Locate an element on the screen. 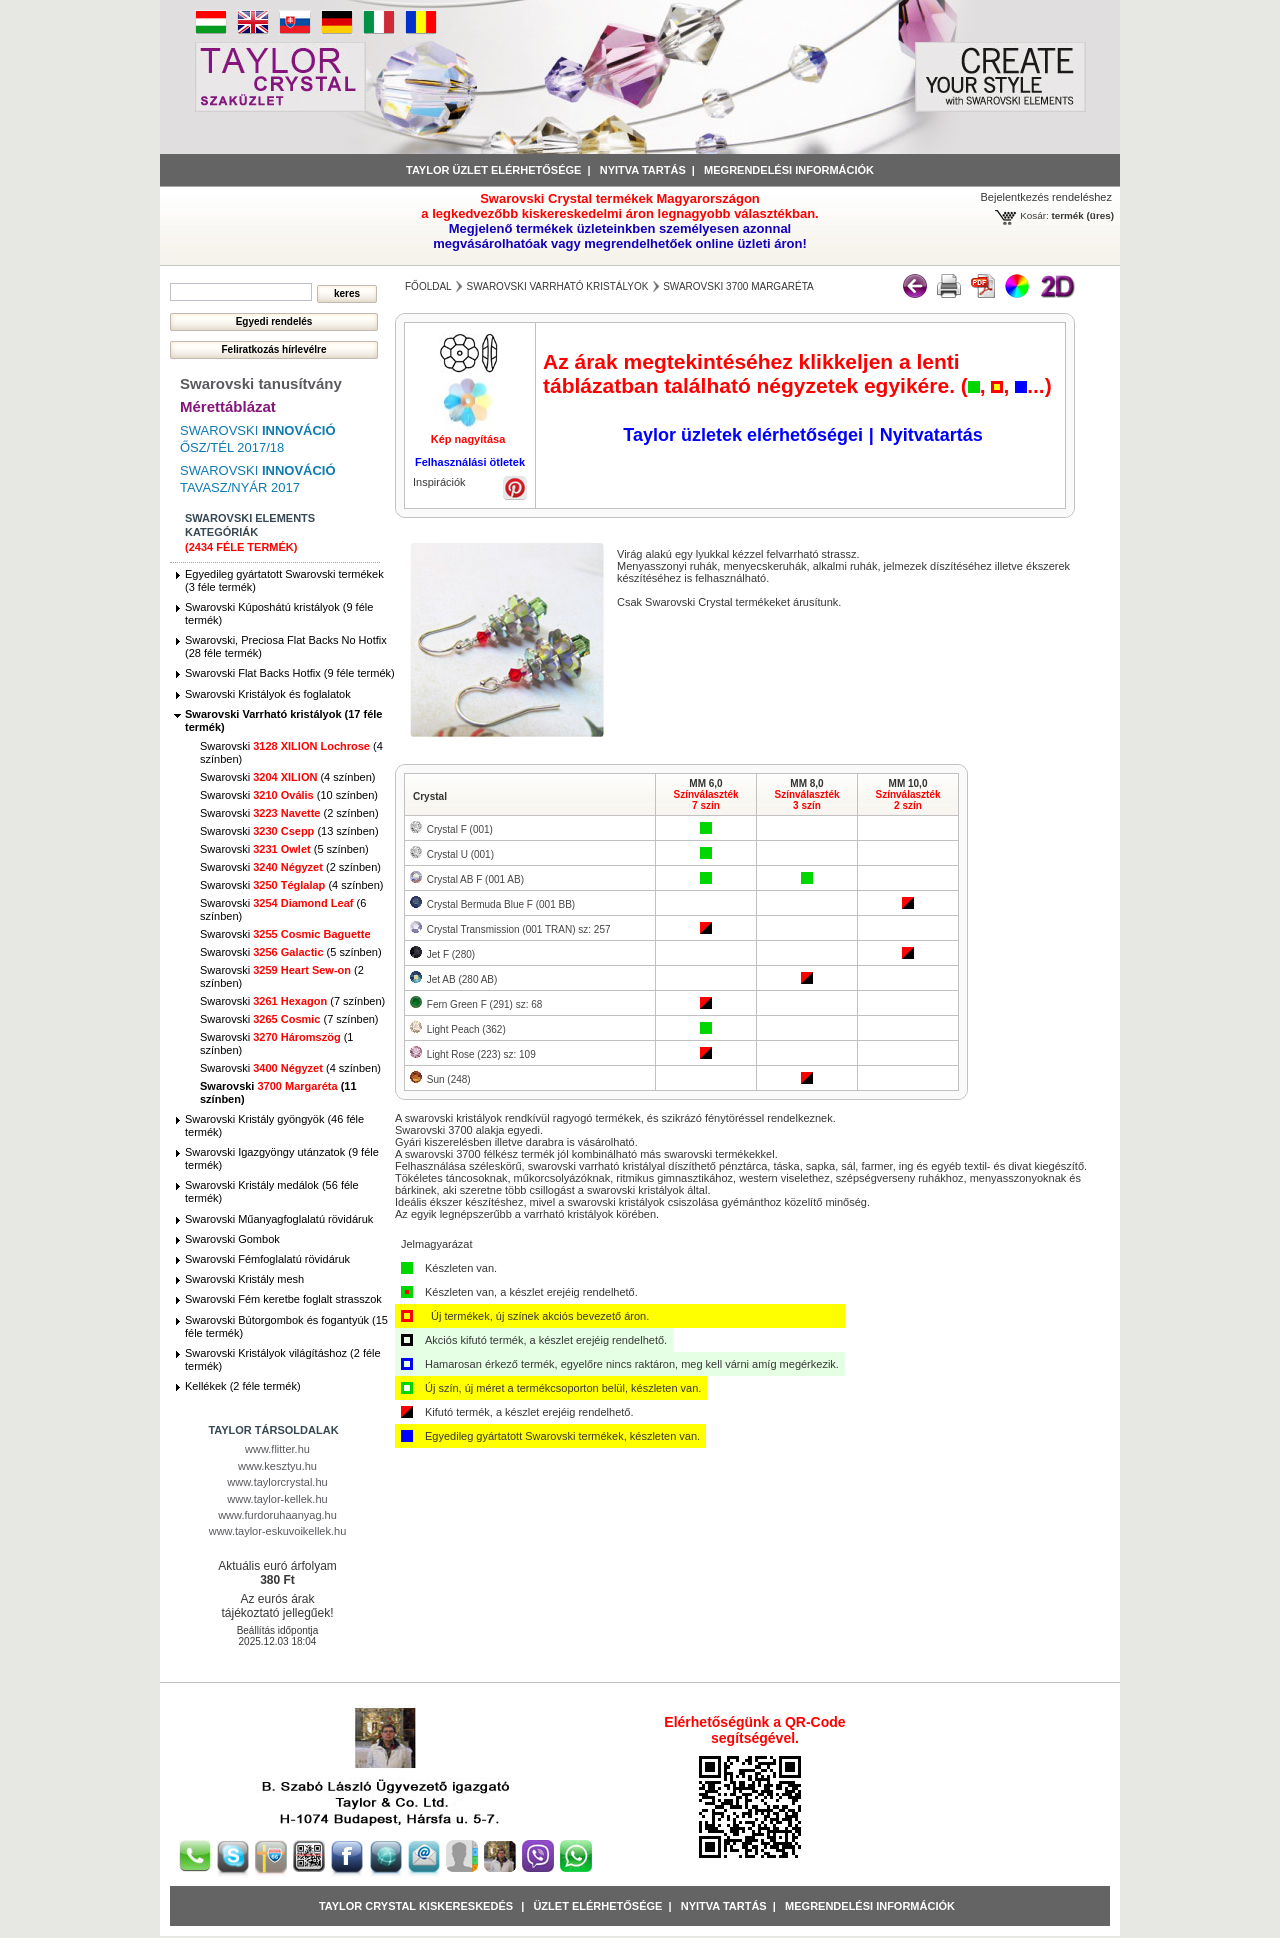 The image size is (1280, 1938). Taylor üzletek elérhetőségei is located at coordinates (743, 435).